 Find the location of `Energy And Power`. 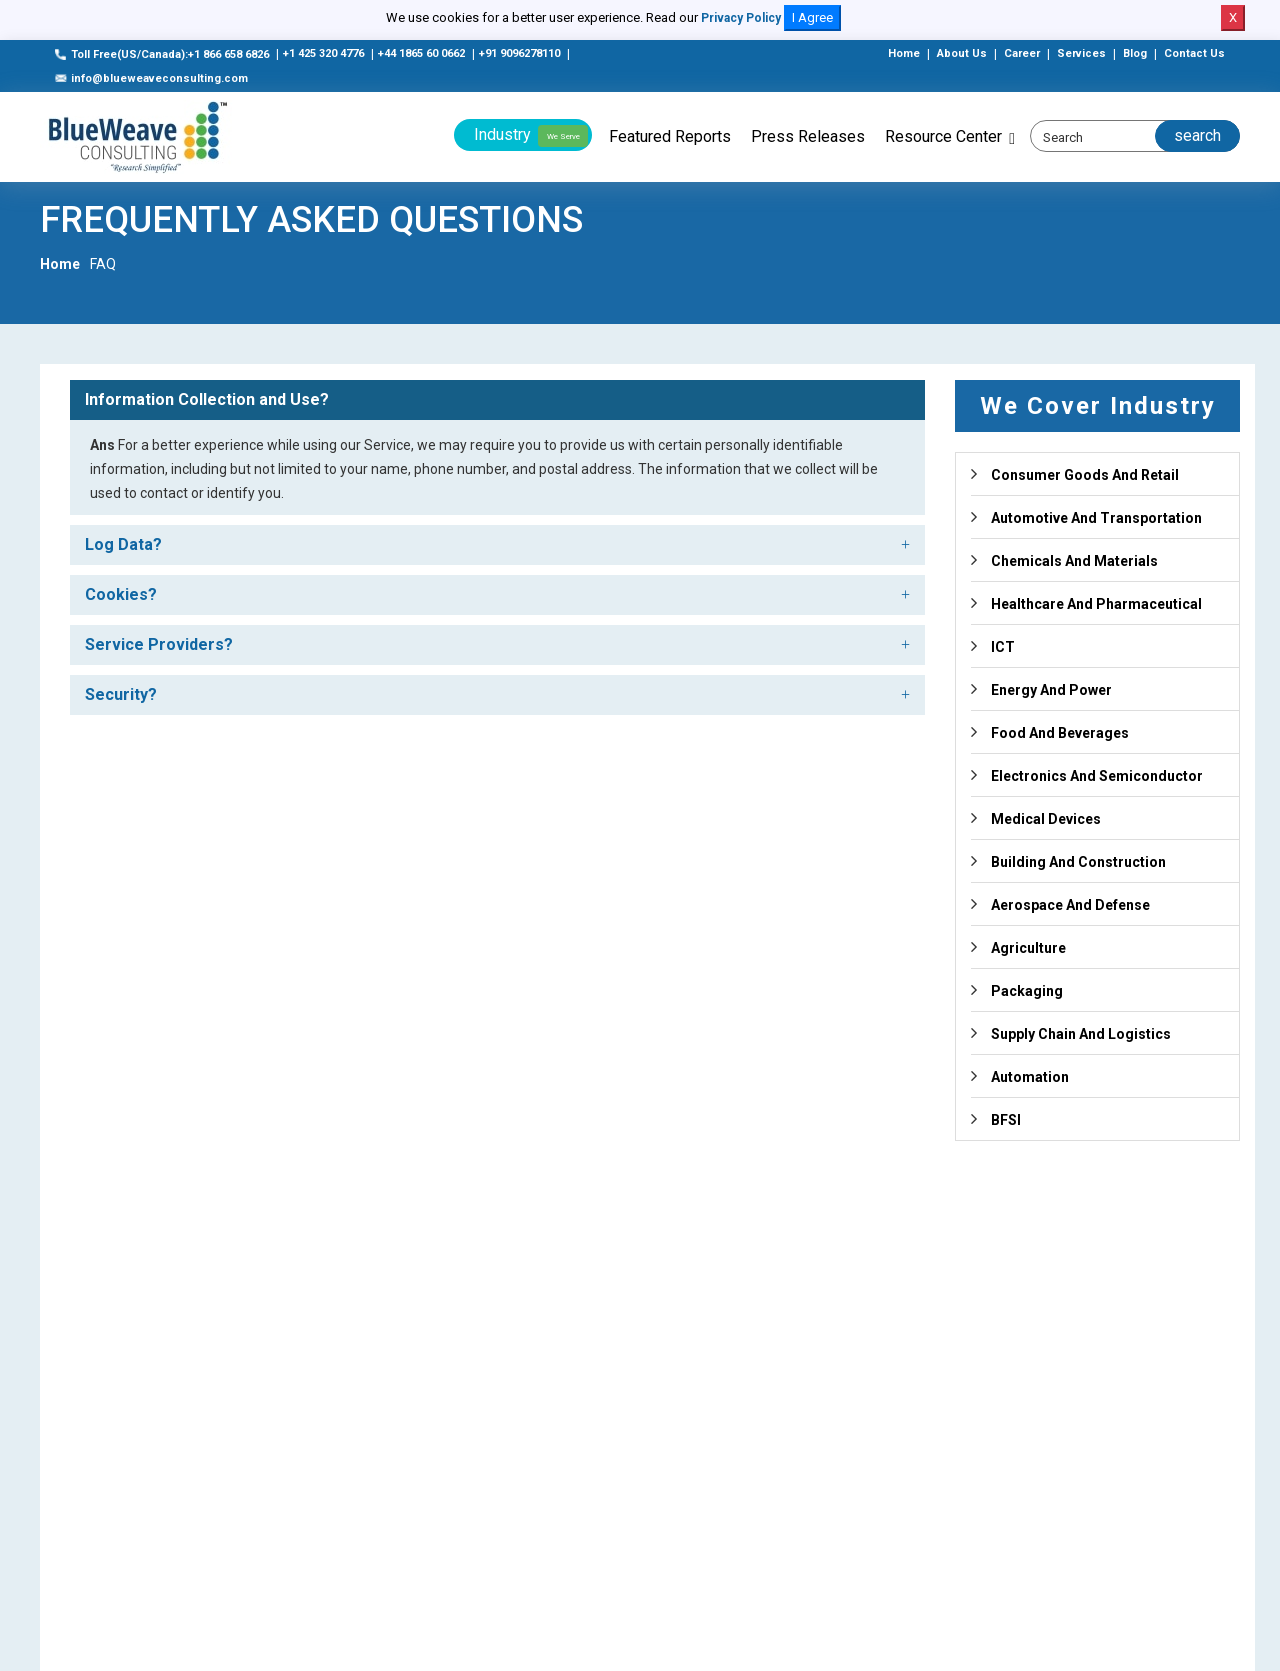

Energy And Power is located at coordinates (1051, 690).